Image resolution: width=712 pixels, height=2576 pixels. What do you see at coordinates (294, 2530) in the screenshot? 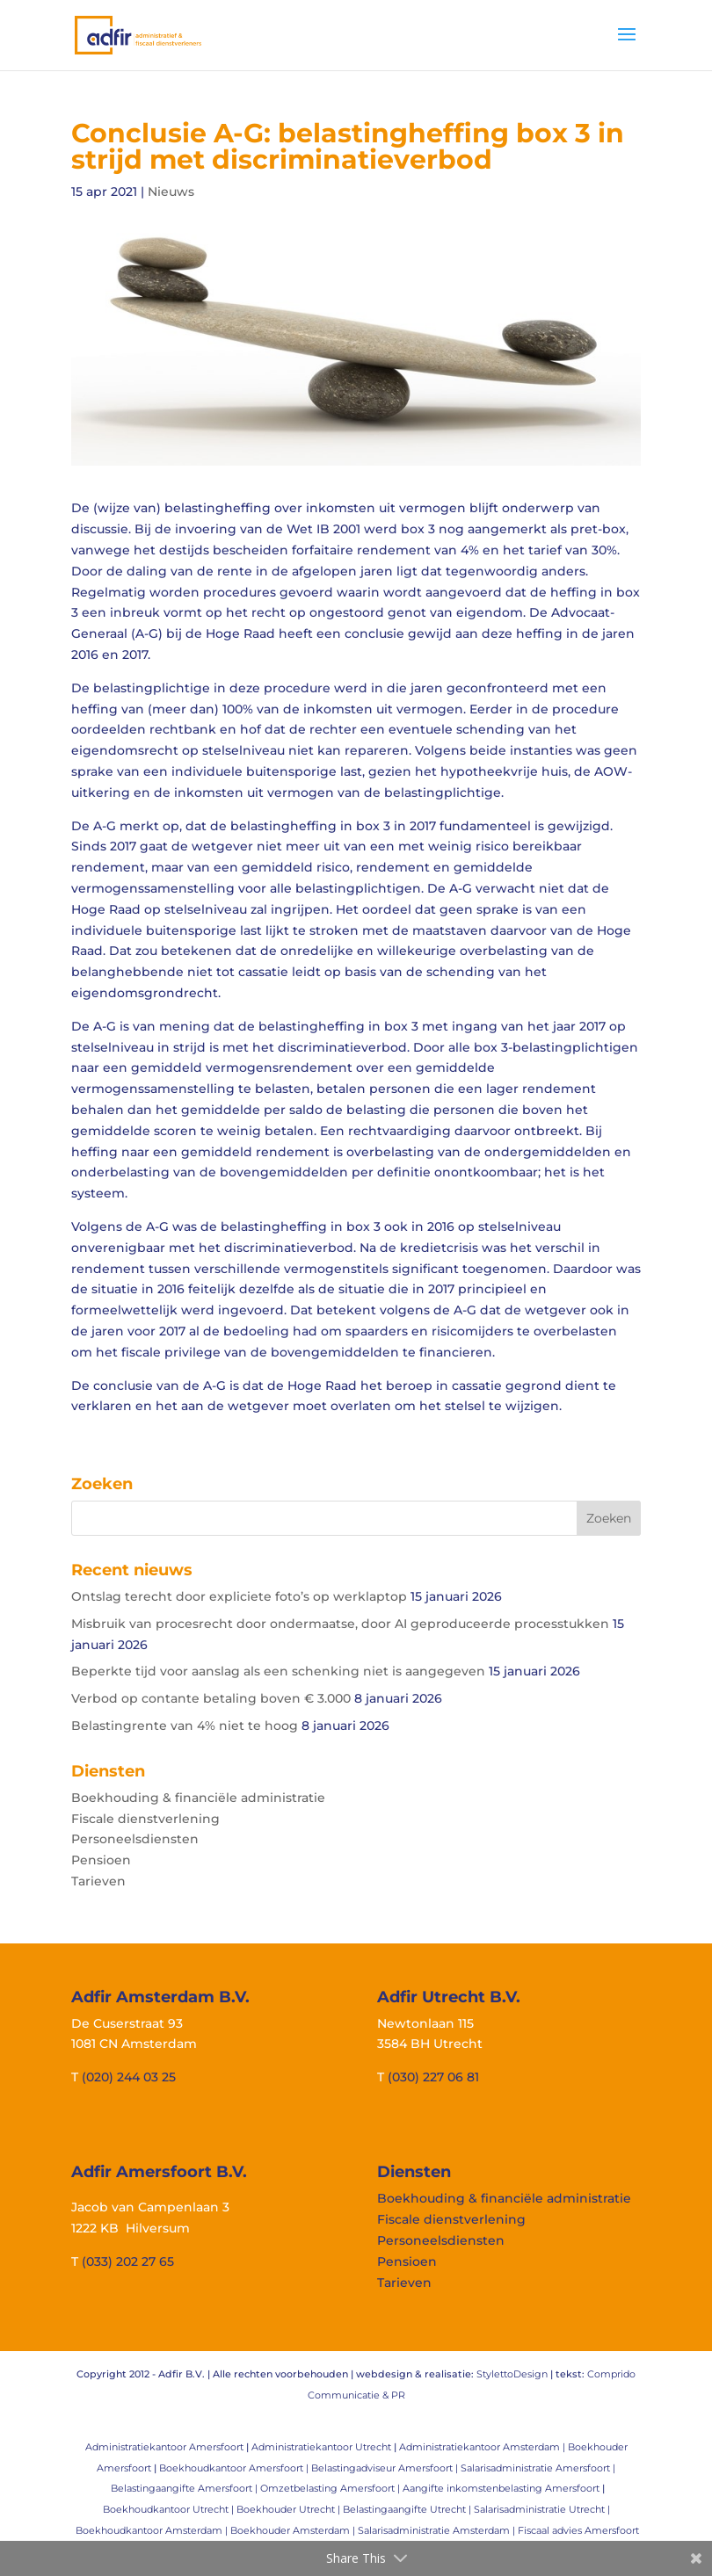
I see `Boekhouder Amsterdam |` at bounding box center [294, 2530].